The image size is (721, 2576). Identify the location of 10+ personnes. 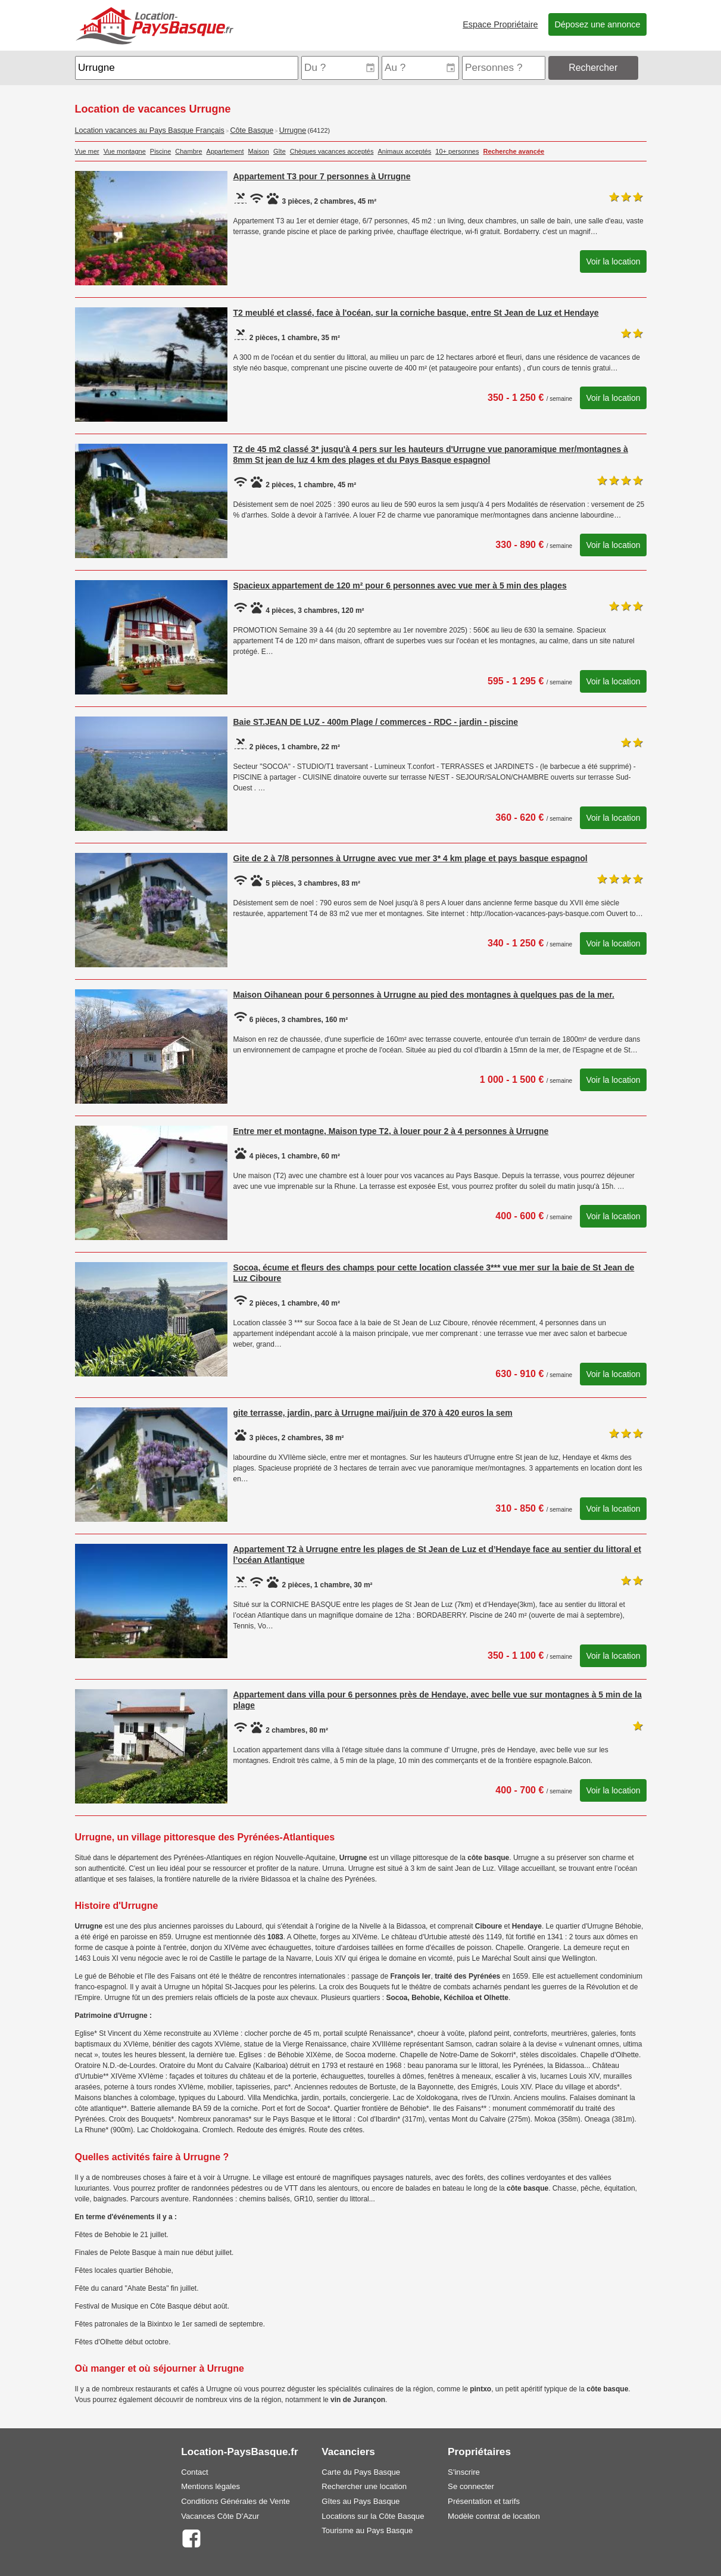
(457, 151).